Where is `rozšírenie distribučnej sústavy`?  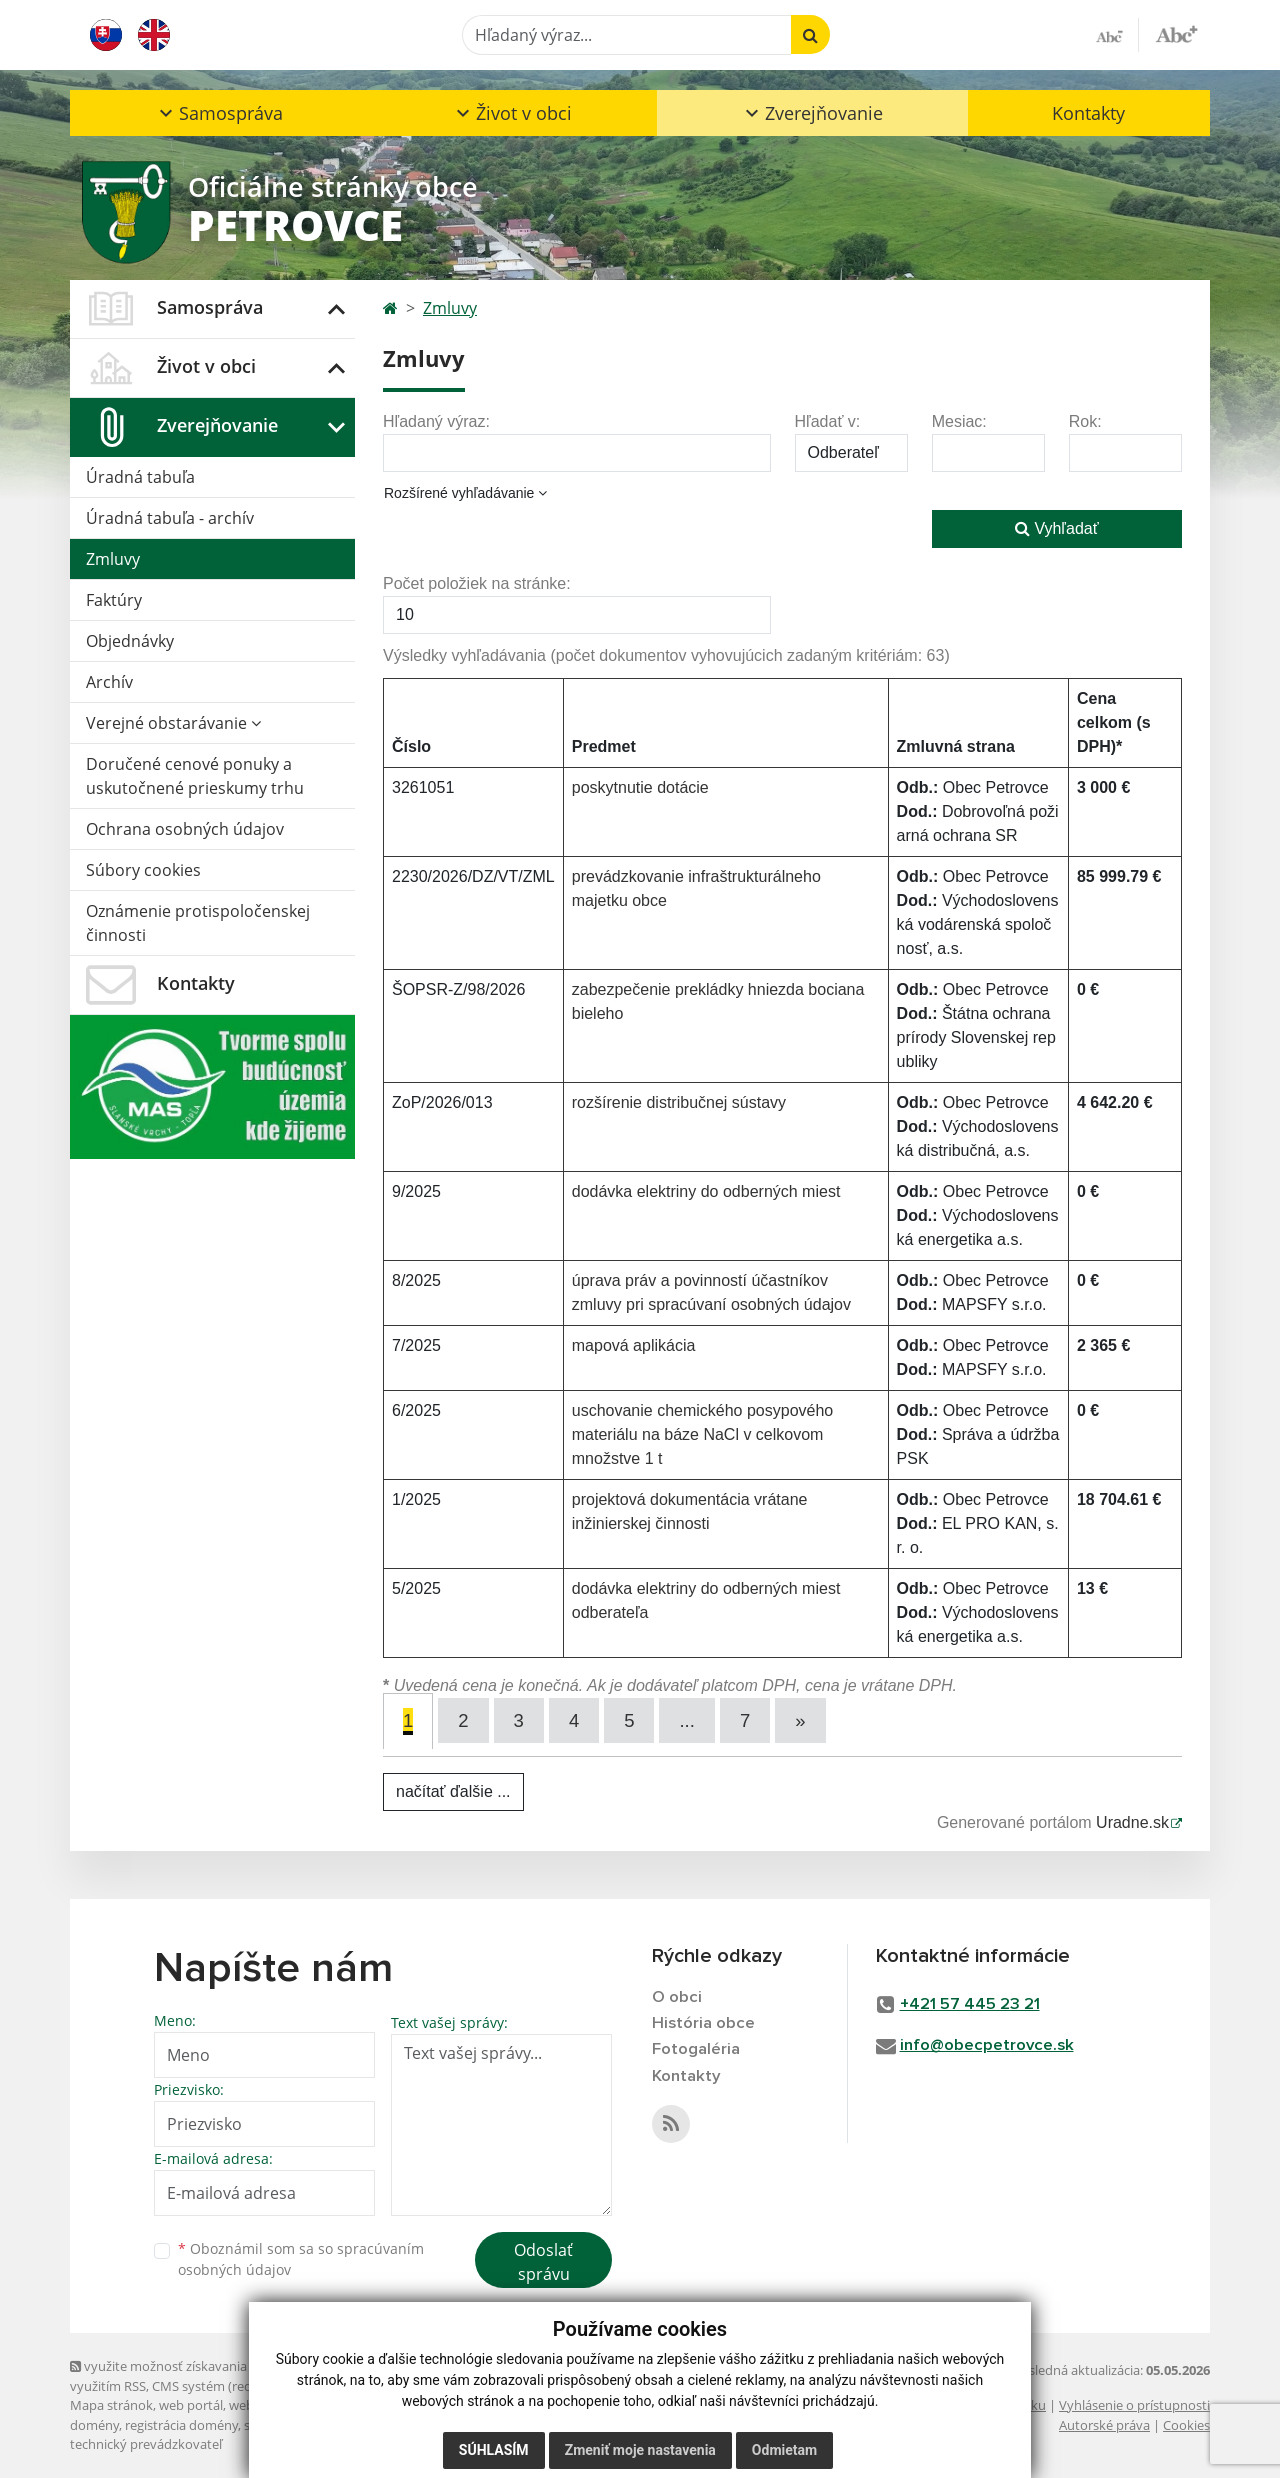
rozšírenie distribučnej sústavy is located at coordinates (679, 1102).